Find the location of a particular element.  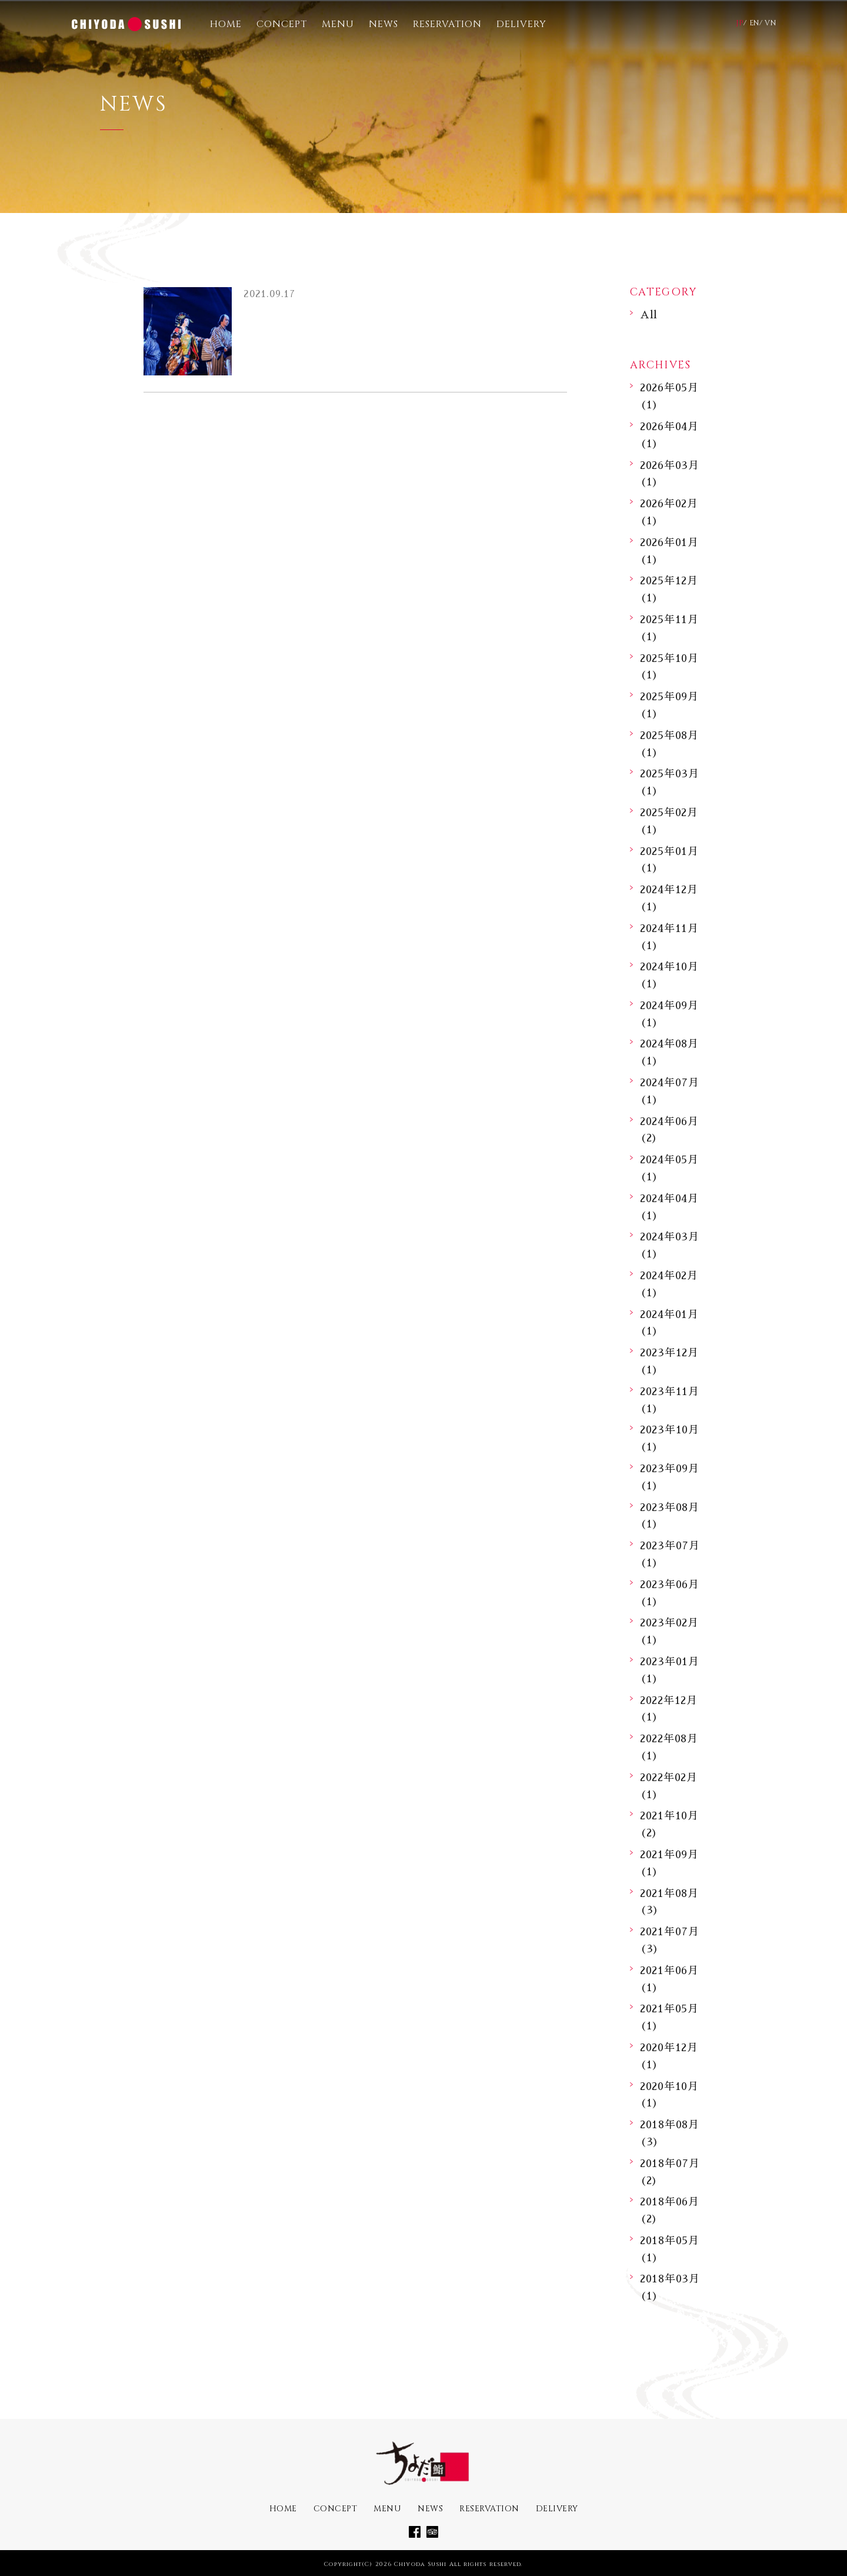

2025年10月 (1) is located at coordinates (669, 667).